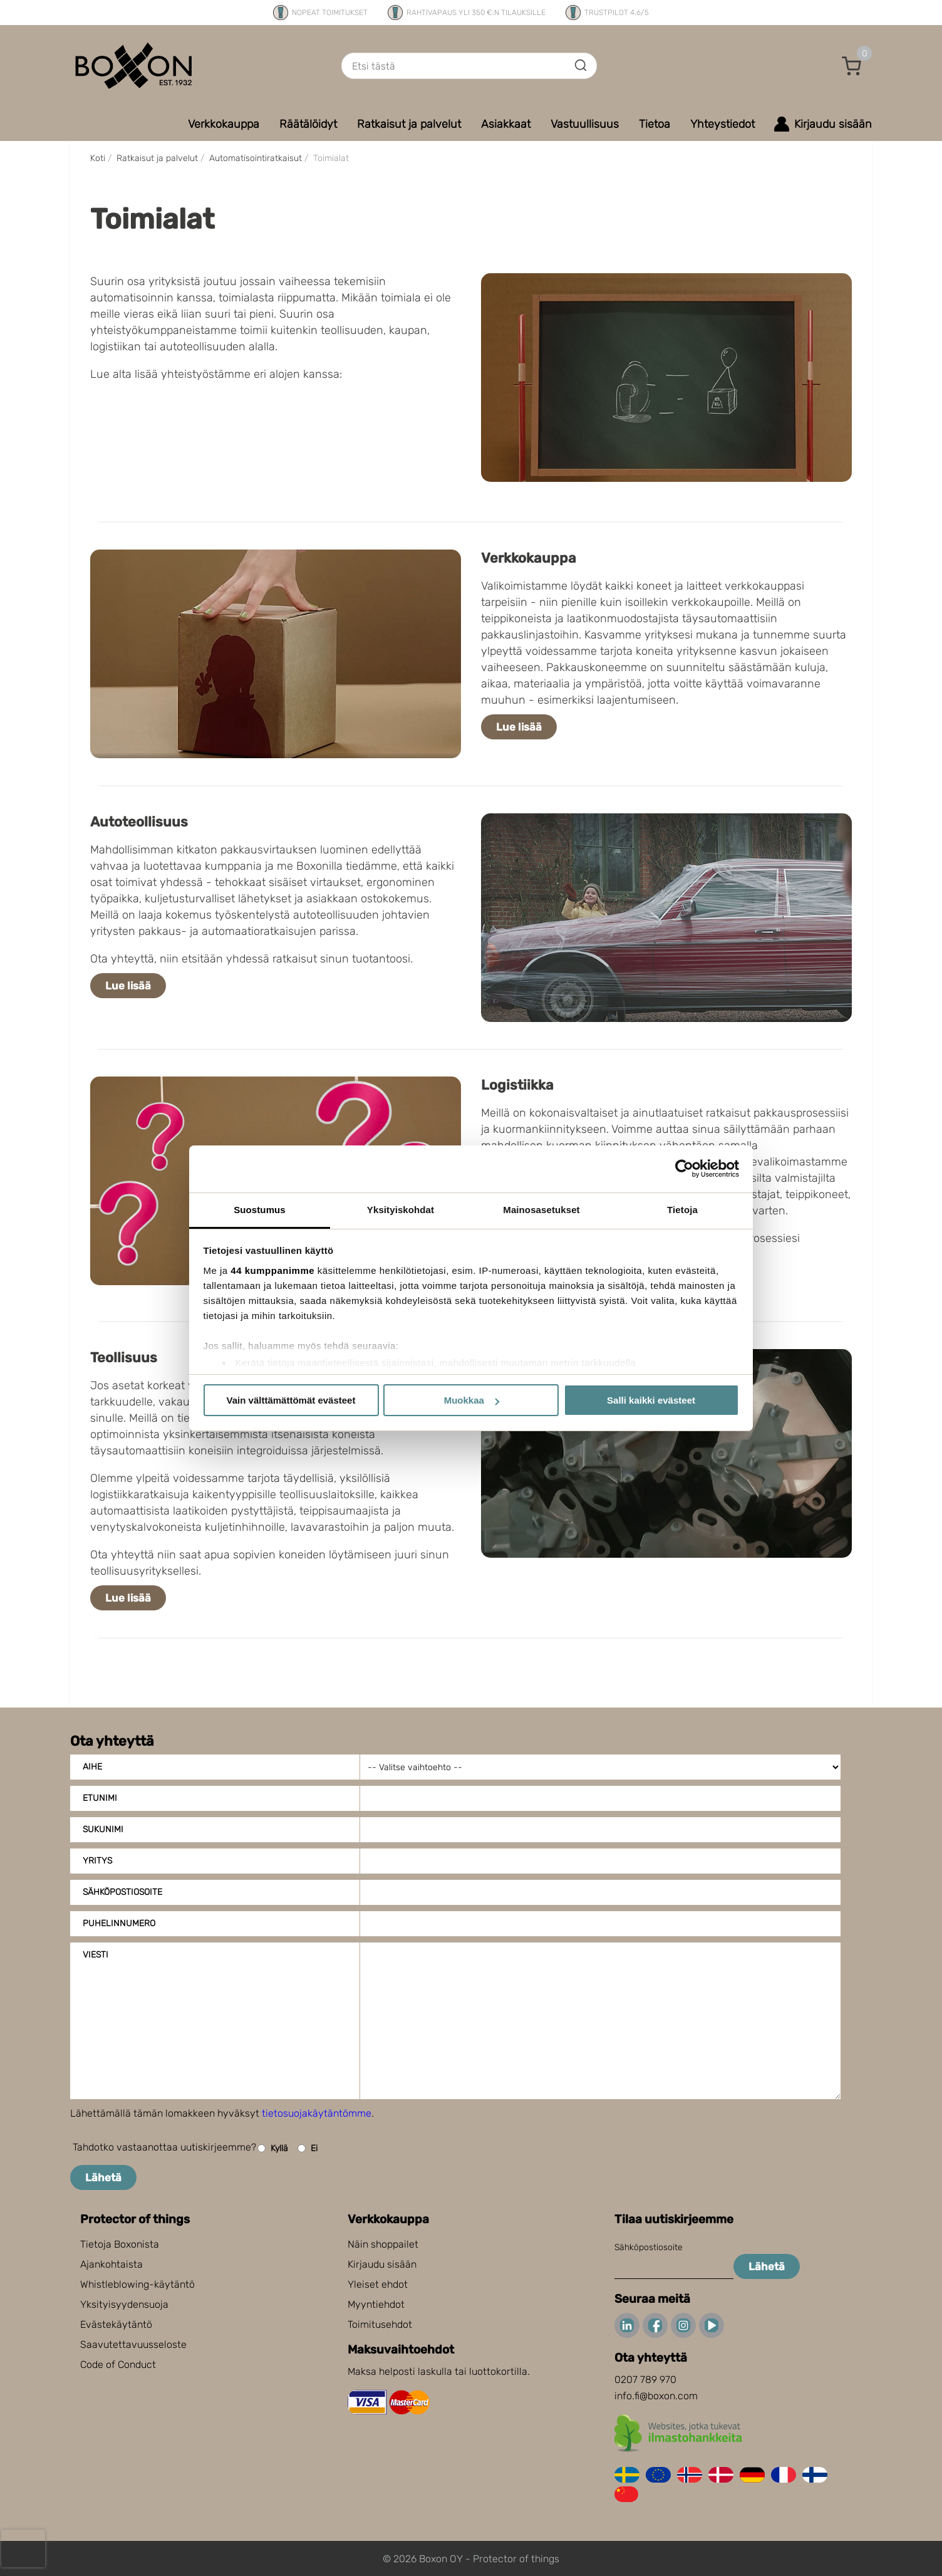 This screenshot has height=2576, width=942. I want to click on Tietoja Boxonista, so click(119, 2244).